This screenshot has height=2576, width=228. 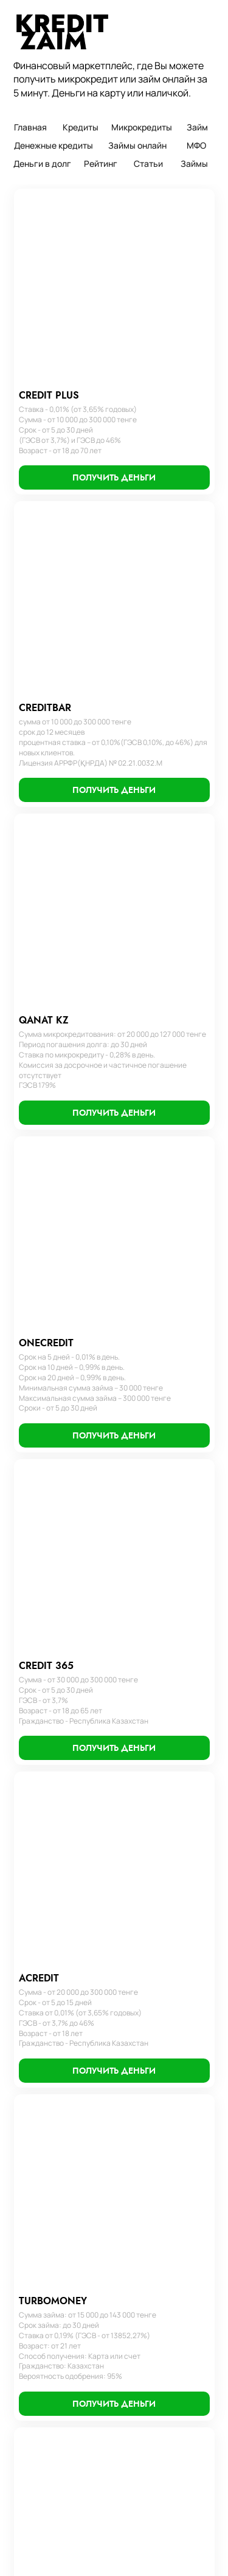 I want to click on Взаймы, so click(x=132, y=2256).